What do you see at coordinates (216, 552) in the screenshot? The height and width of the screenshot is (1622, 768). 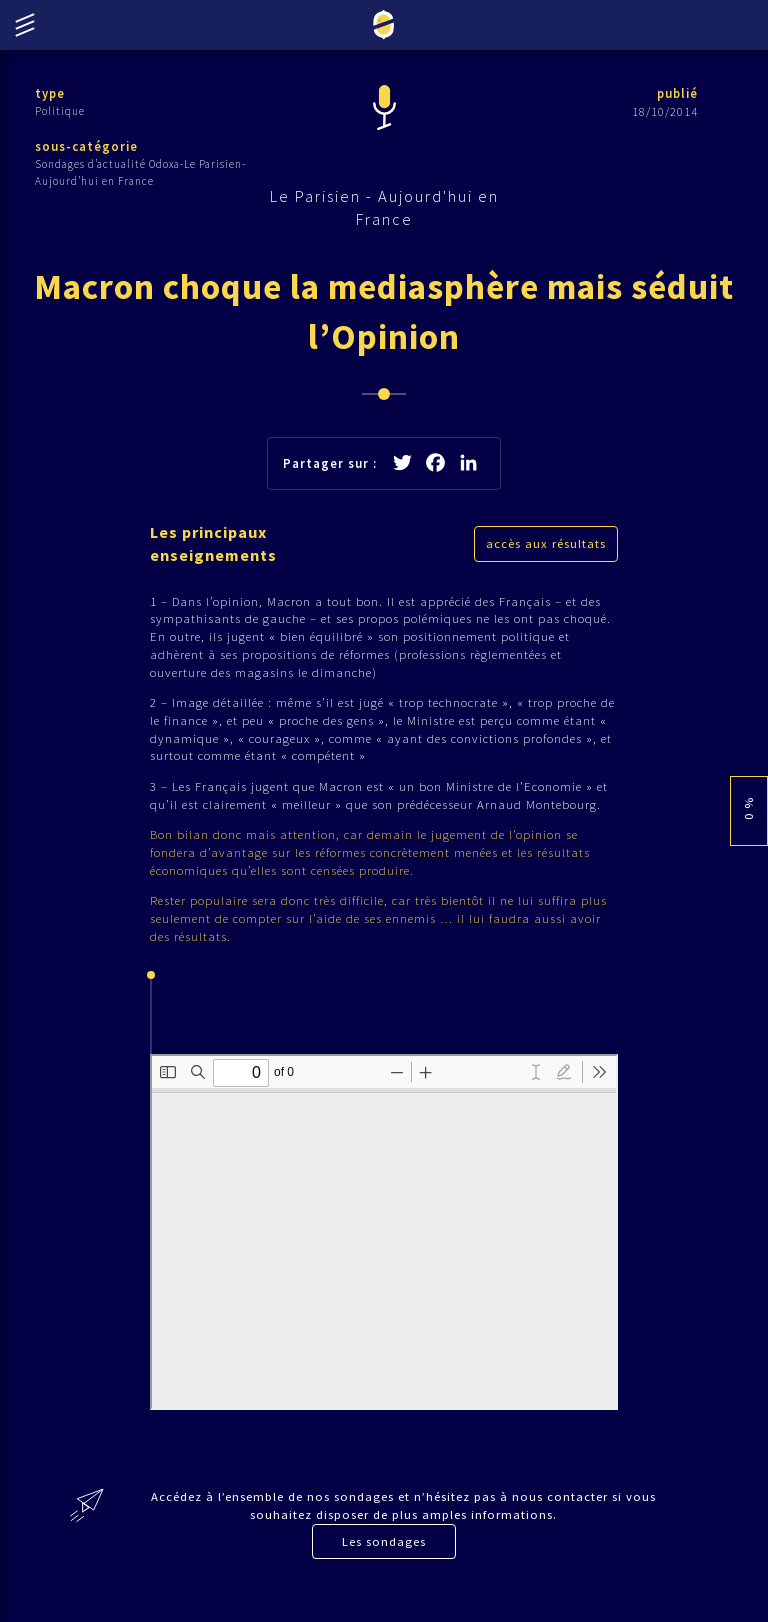 I see `Les principaux enseignements` at bounding box center [216, 552].